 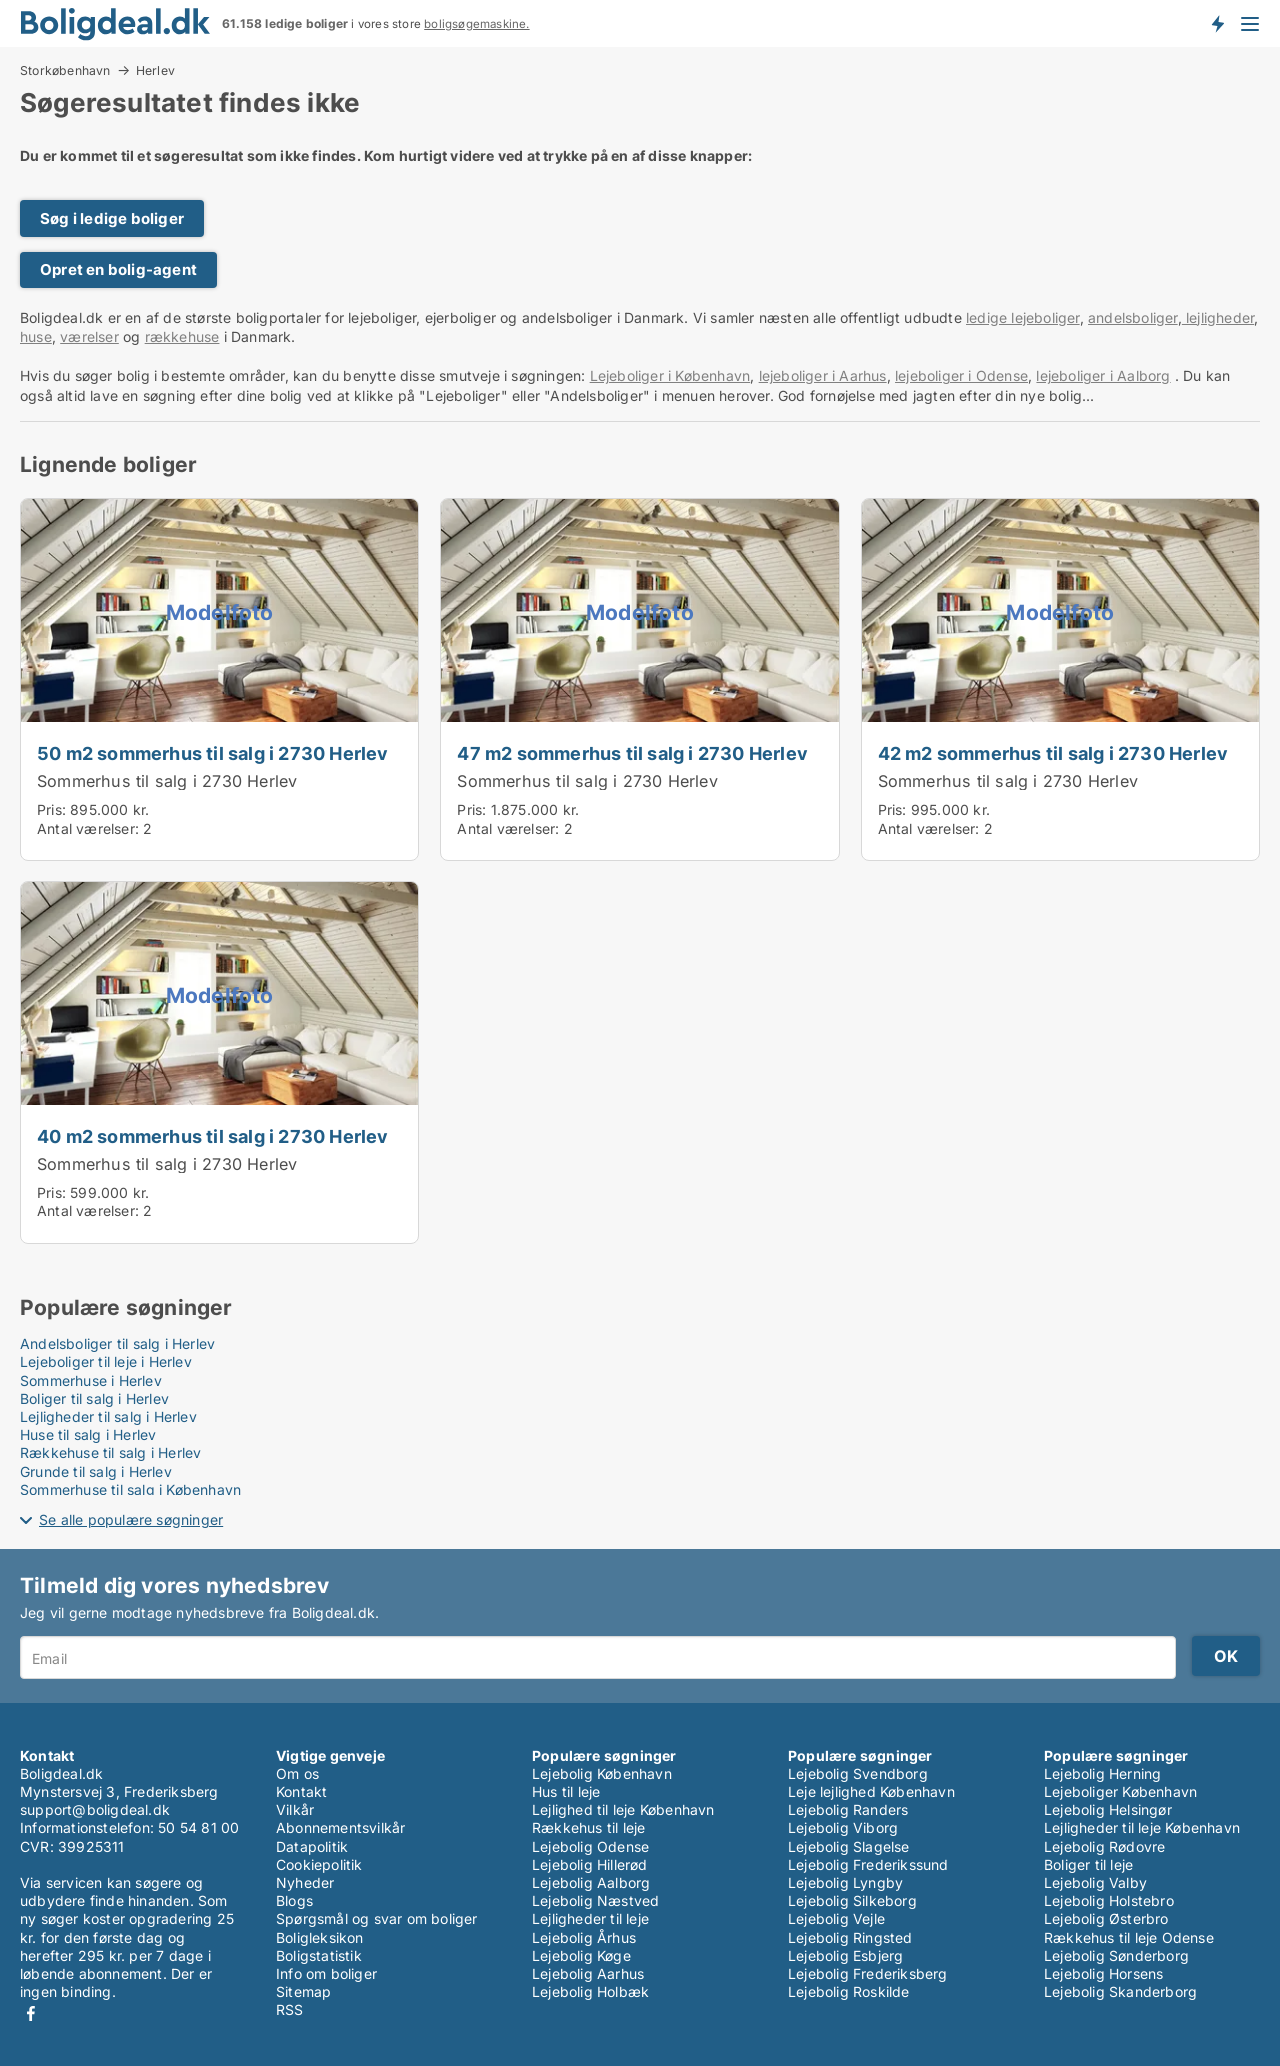 What do you see at coordinates (1217, 23) in the screenshot?
I see `Få besked om nye boliger!` at bounding box center [1217, 23].